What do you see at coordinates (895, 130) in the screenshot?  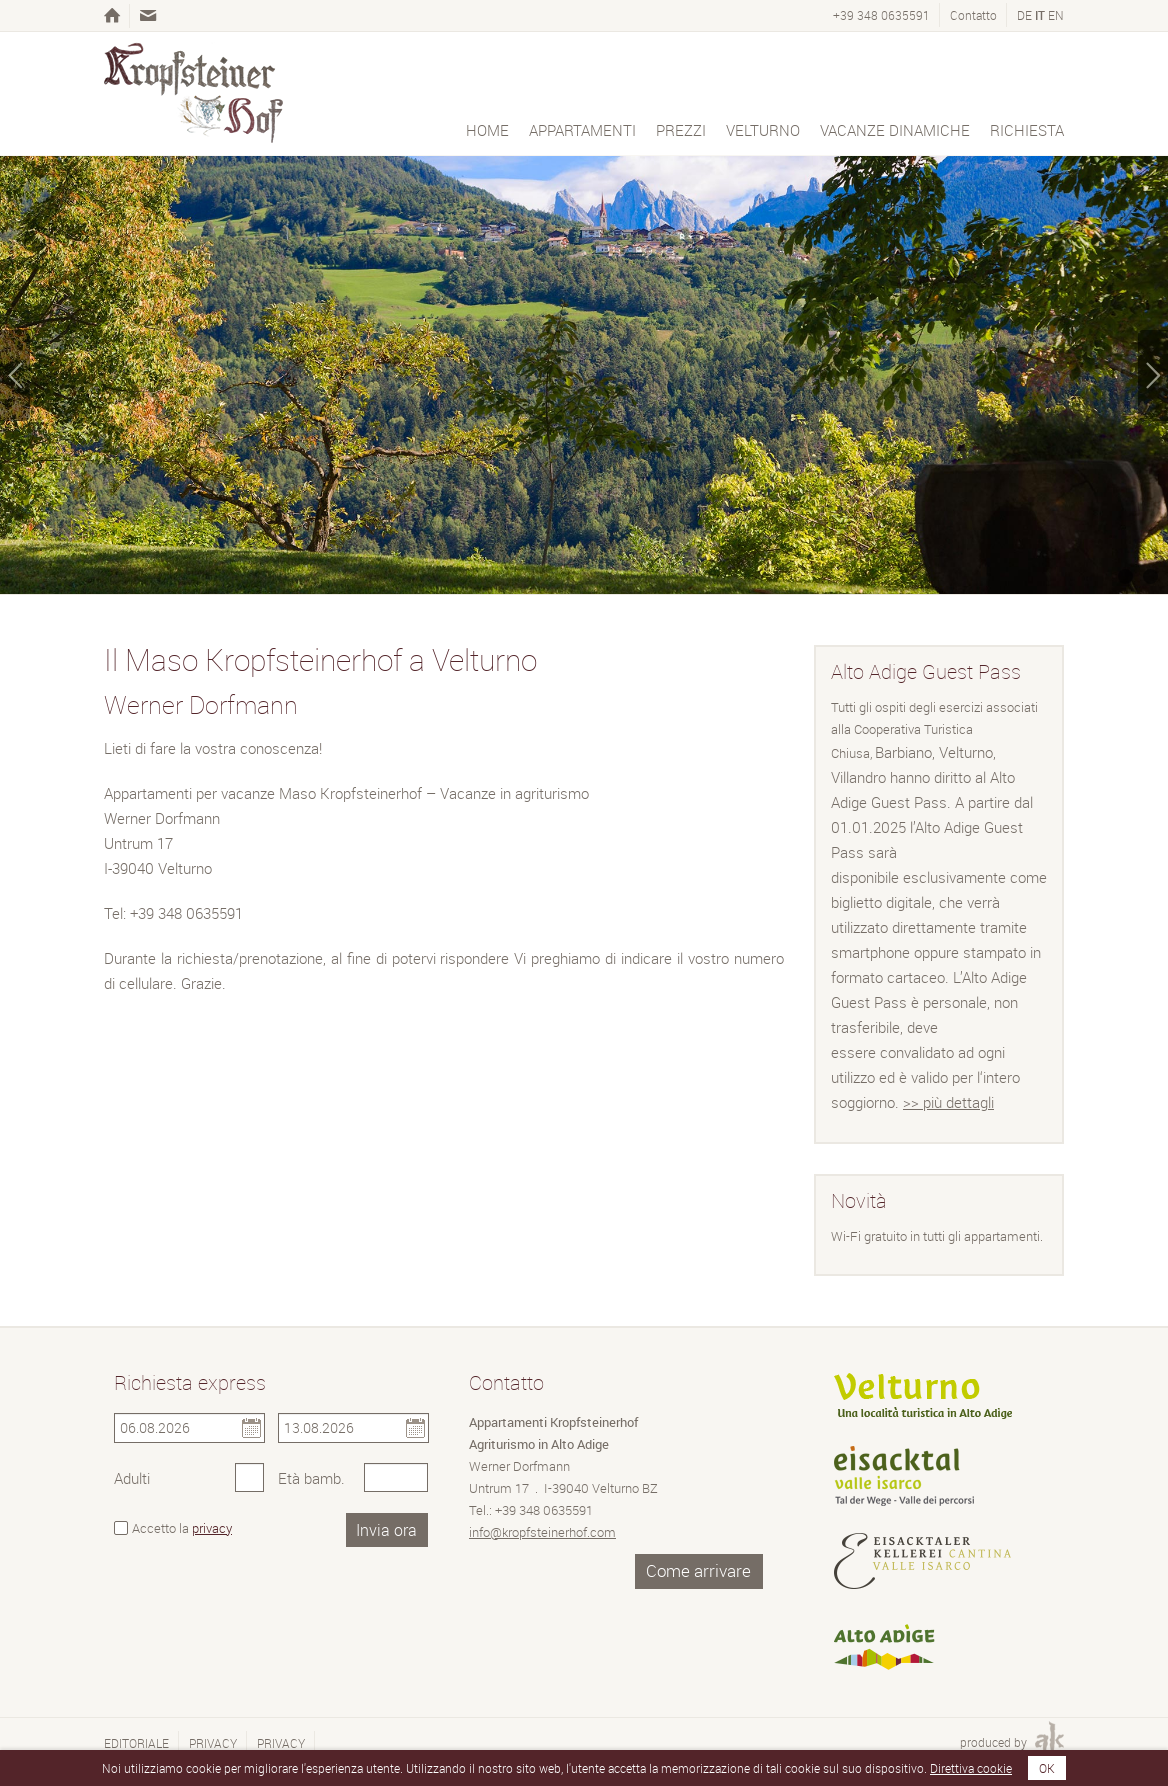 I see `Vacanze dinamiche` at bounding box center [895, 130].